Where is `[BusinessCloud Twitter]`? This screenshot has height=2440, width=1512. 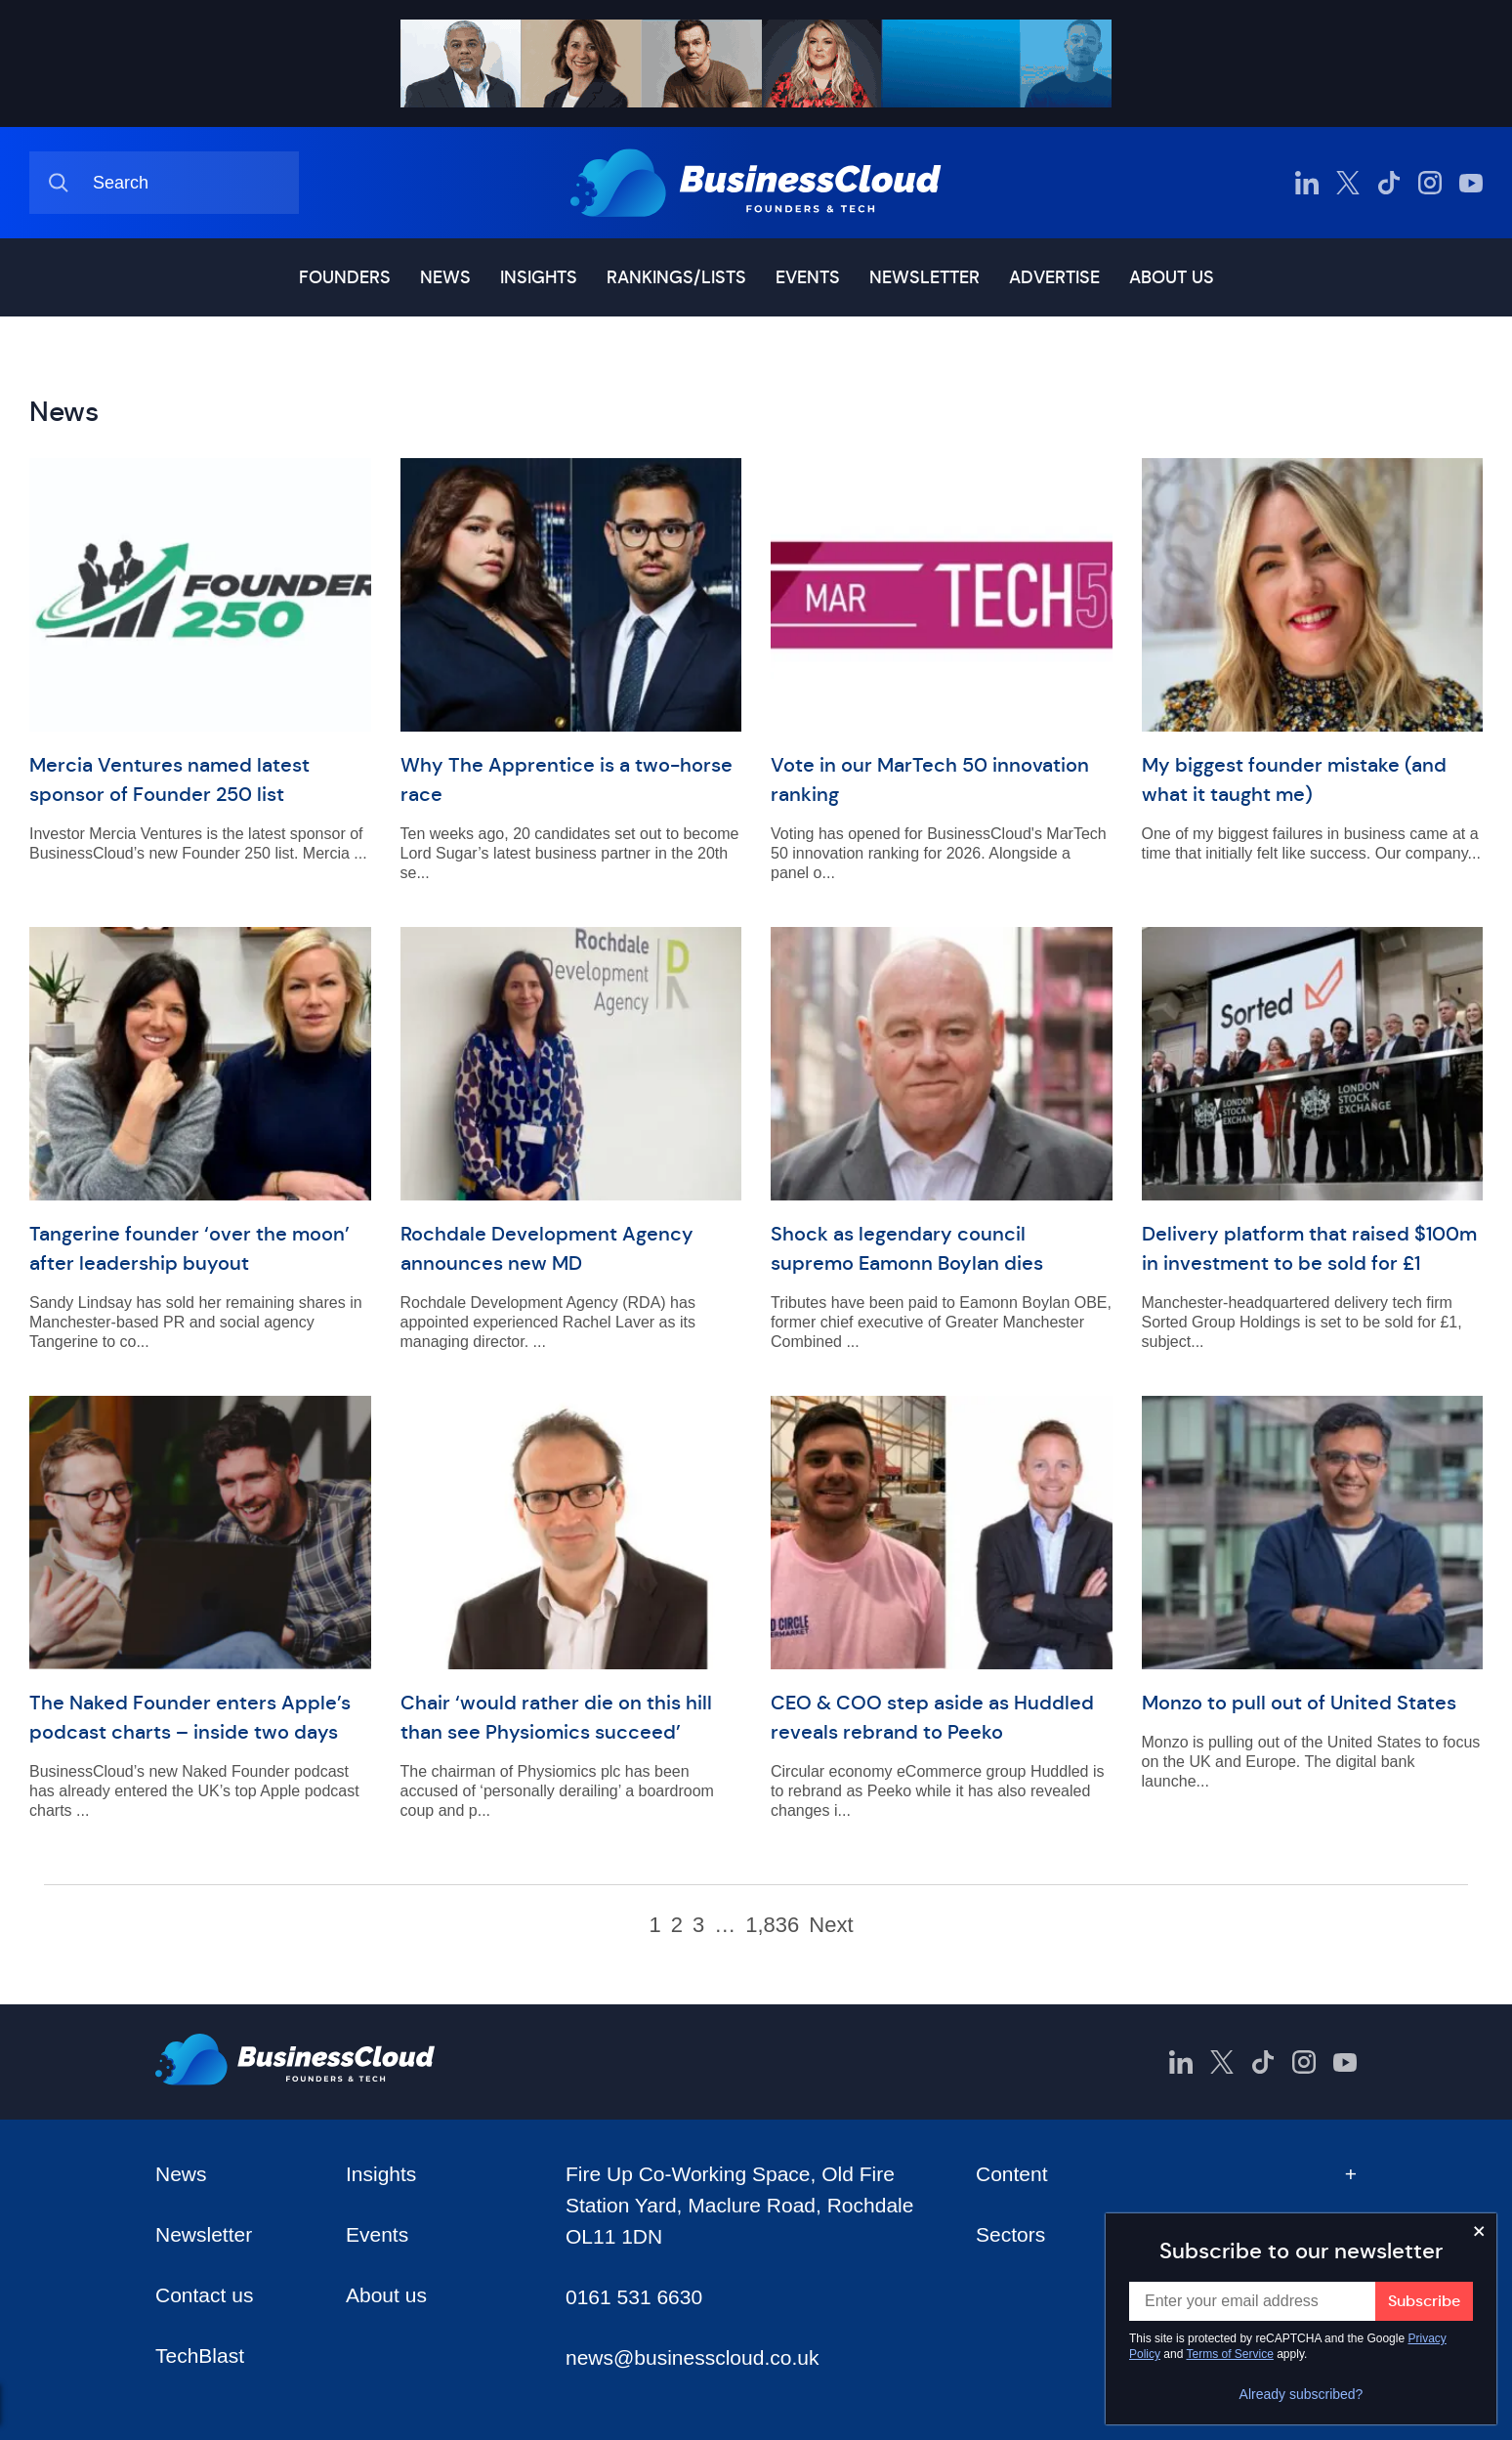 [BusinessCloud Twitter] is located at coordinates (1348, 182).